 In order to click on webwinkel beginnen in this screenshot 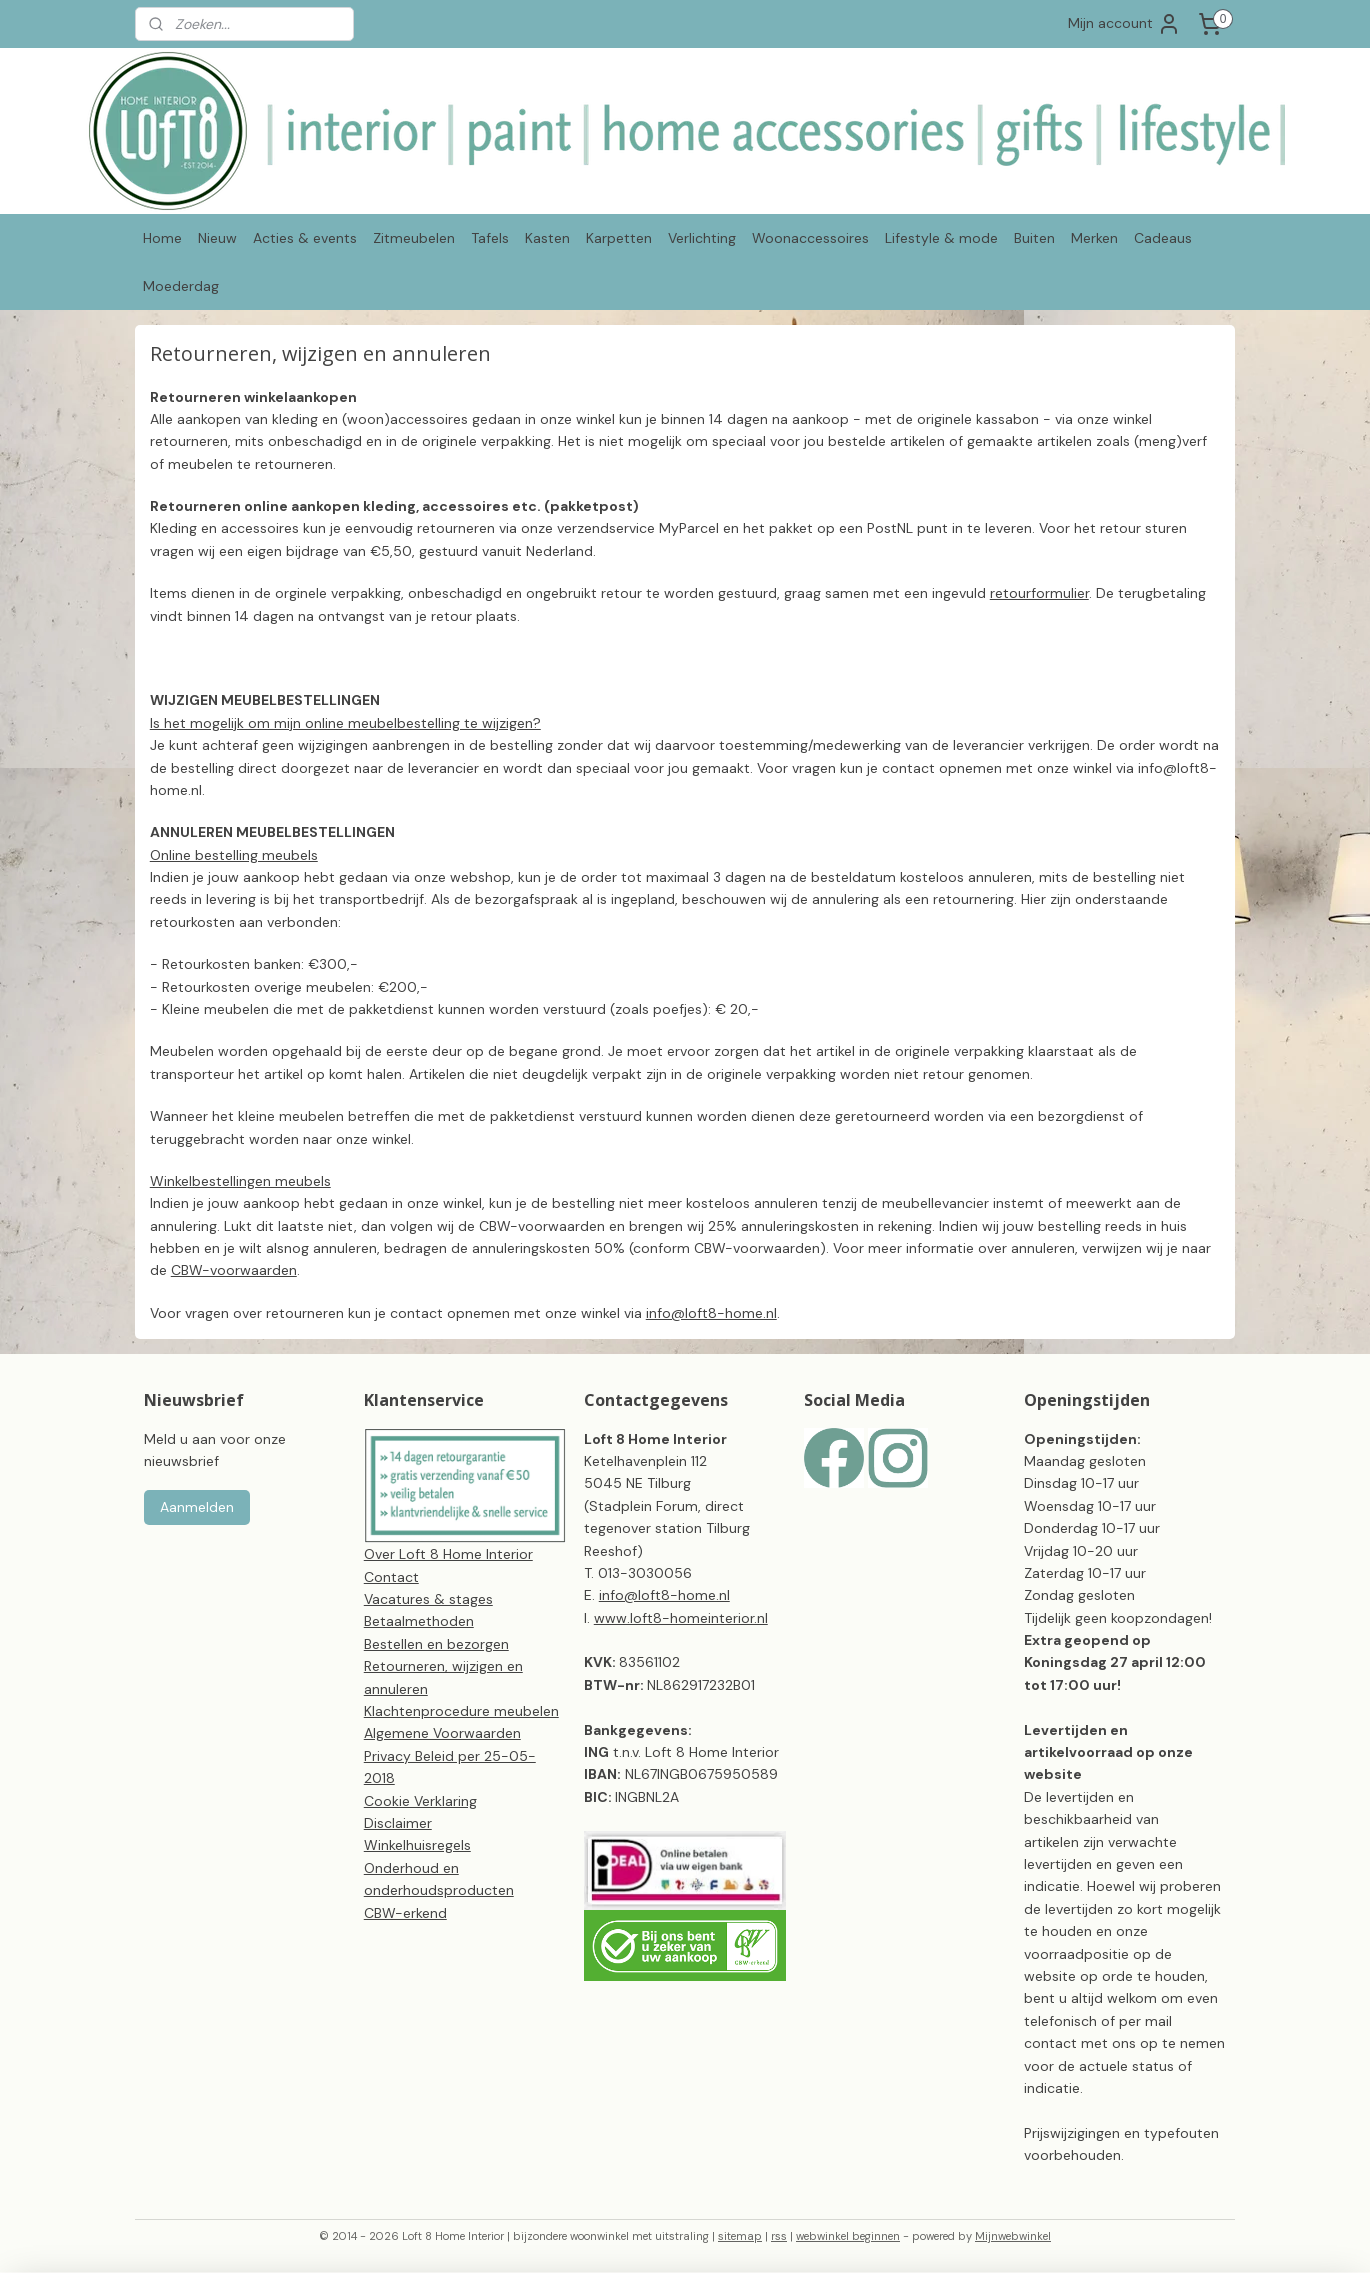, I will do `click(848, 2236)`.